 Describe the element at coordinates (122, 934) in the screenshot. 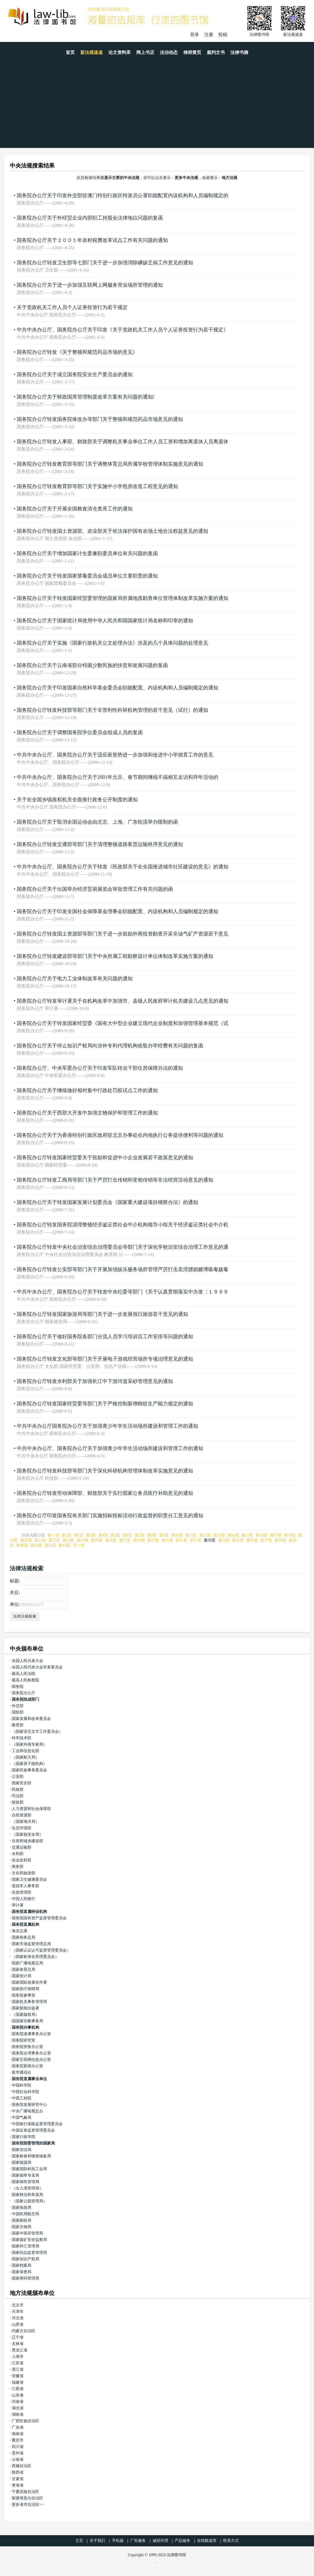

I see `国务院办公厅转发国土资源部等部门关于进一步鼓励外商投资勘查开采非油气矿产资源若干意见` at that location.